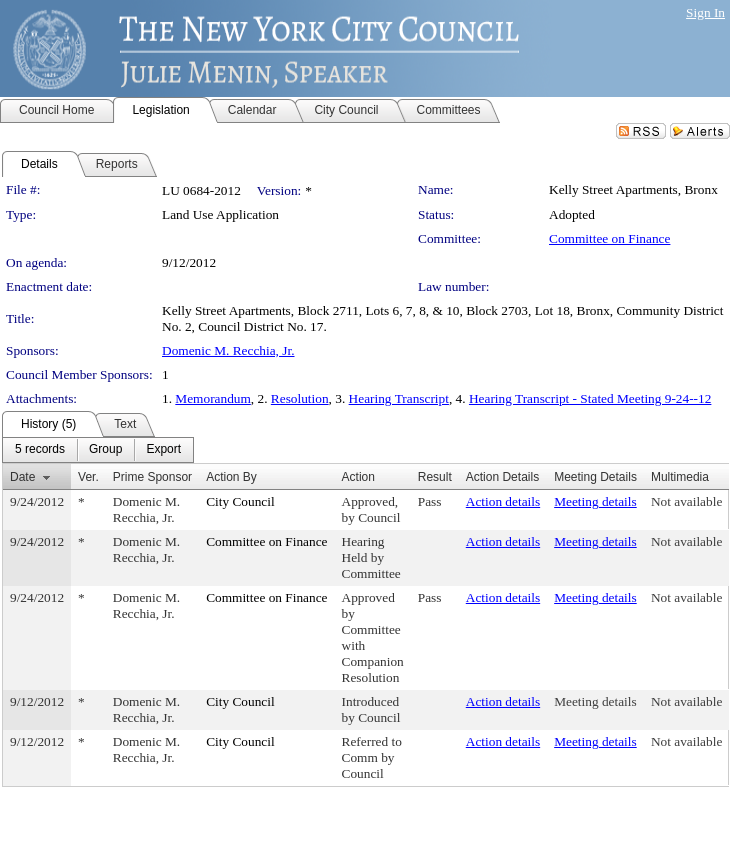 Image resolution: width=730 pixels, height=841 pixels. What do you see at coordinates (609, 238) in the screenshot?
I see `Committee on Finance` at bounding box center [609, 238].